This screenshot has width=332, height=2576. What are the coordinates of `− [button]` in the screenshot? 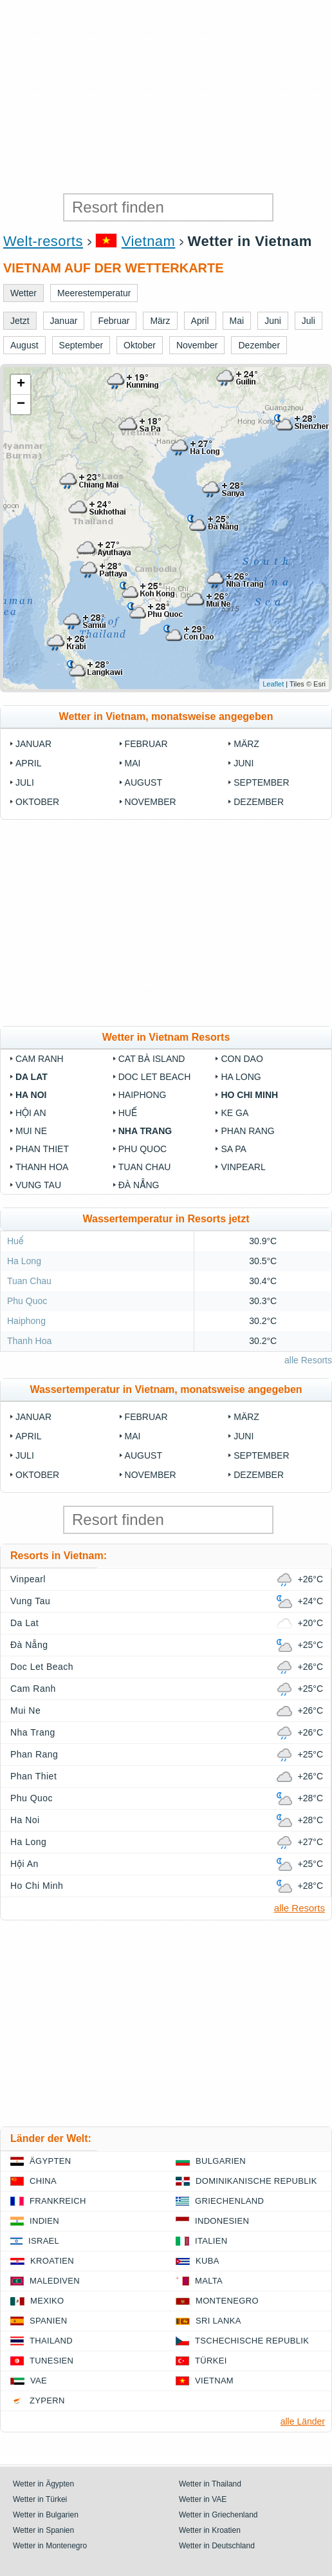 It's located at (21, 404).